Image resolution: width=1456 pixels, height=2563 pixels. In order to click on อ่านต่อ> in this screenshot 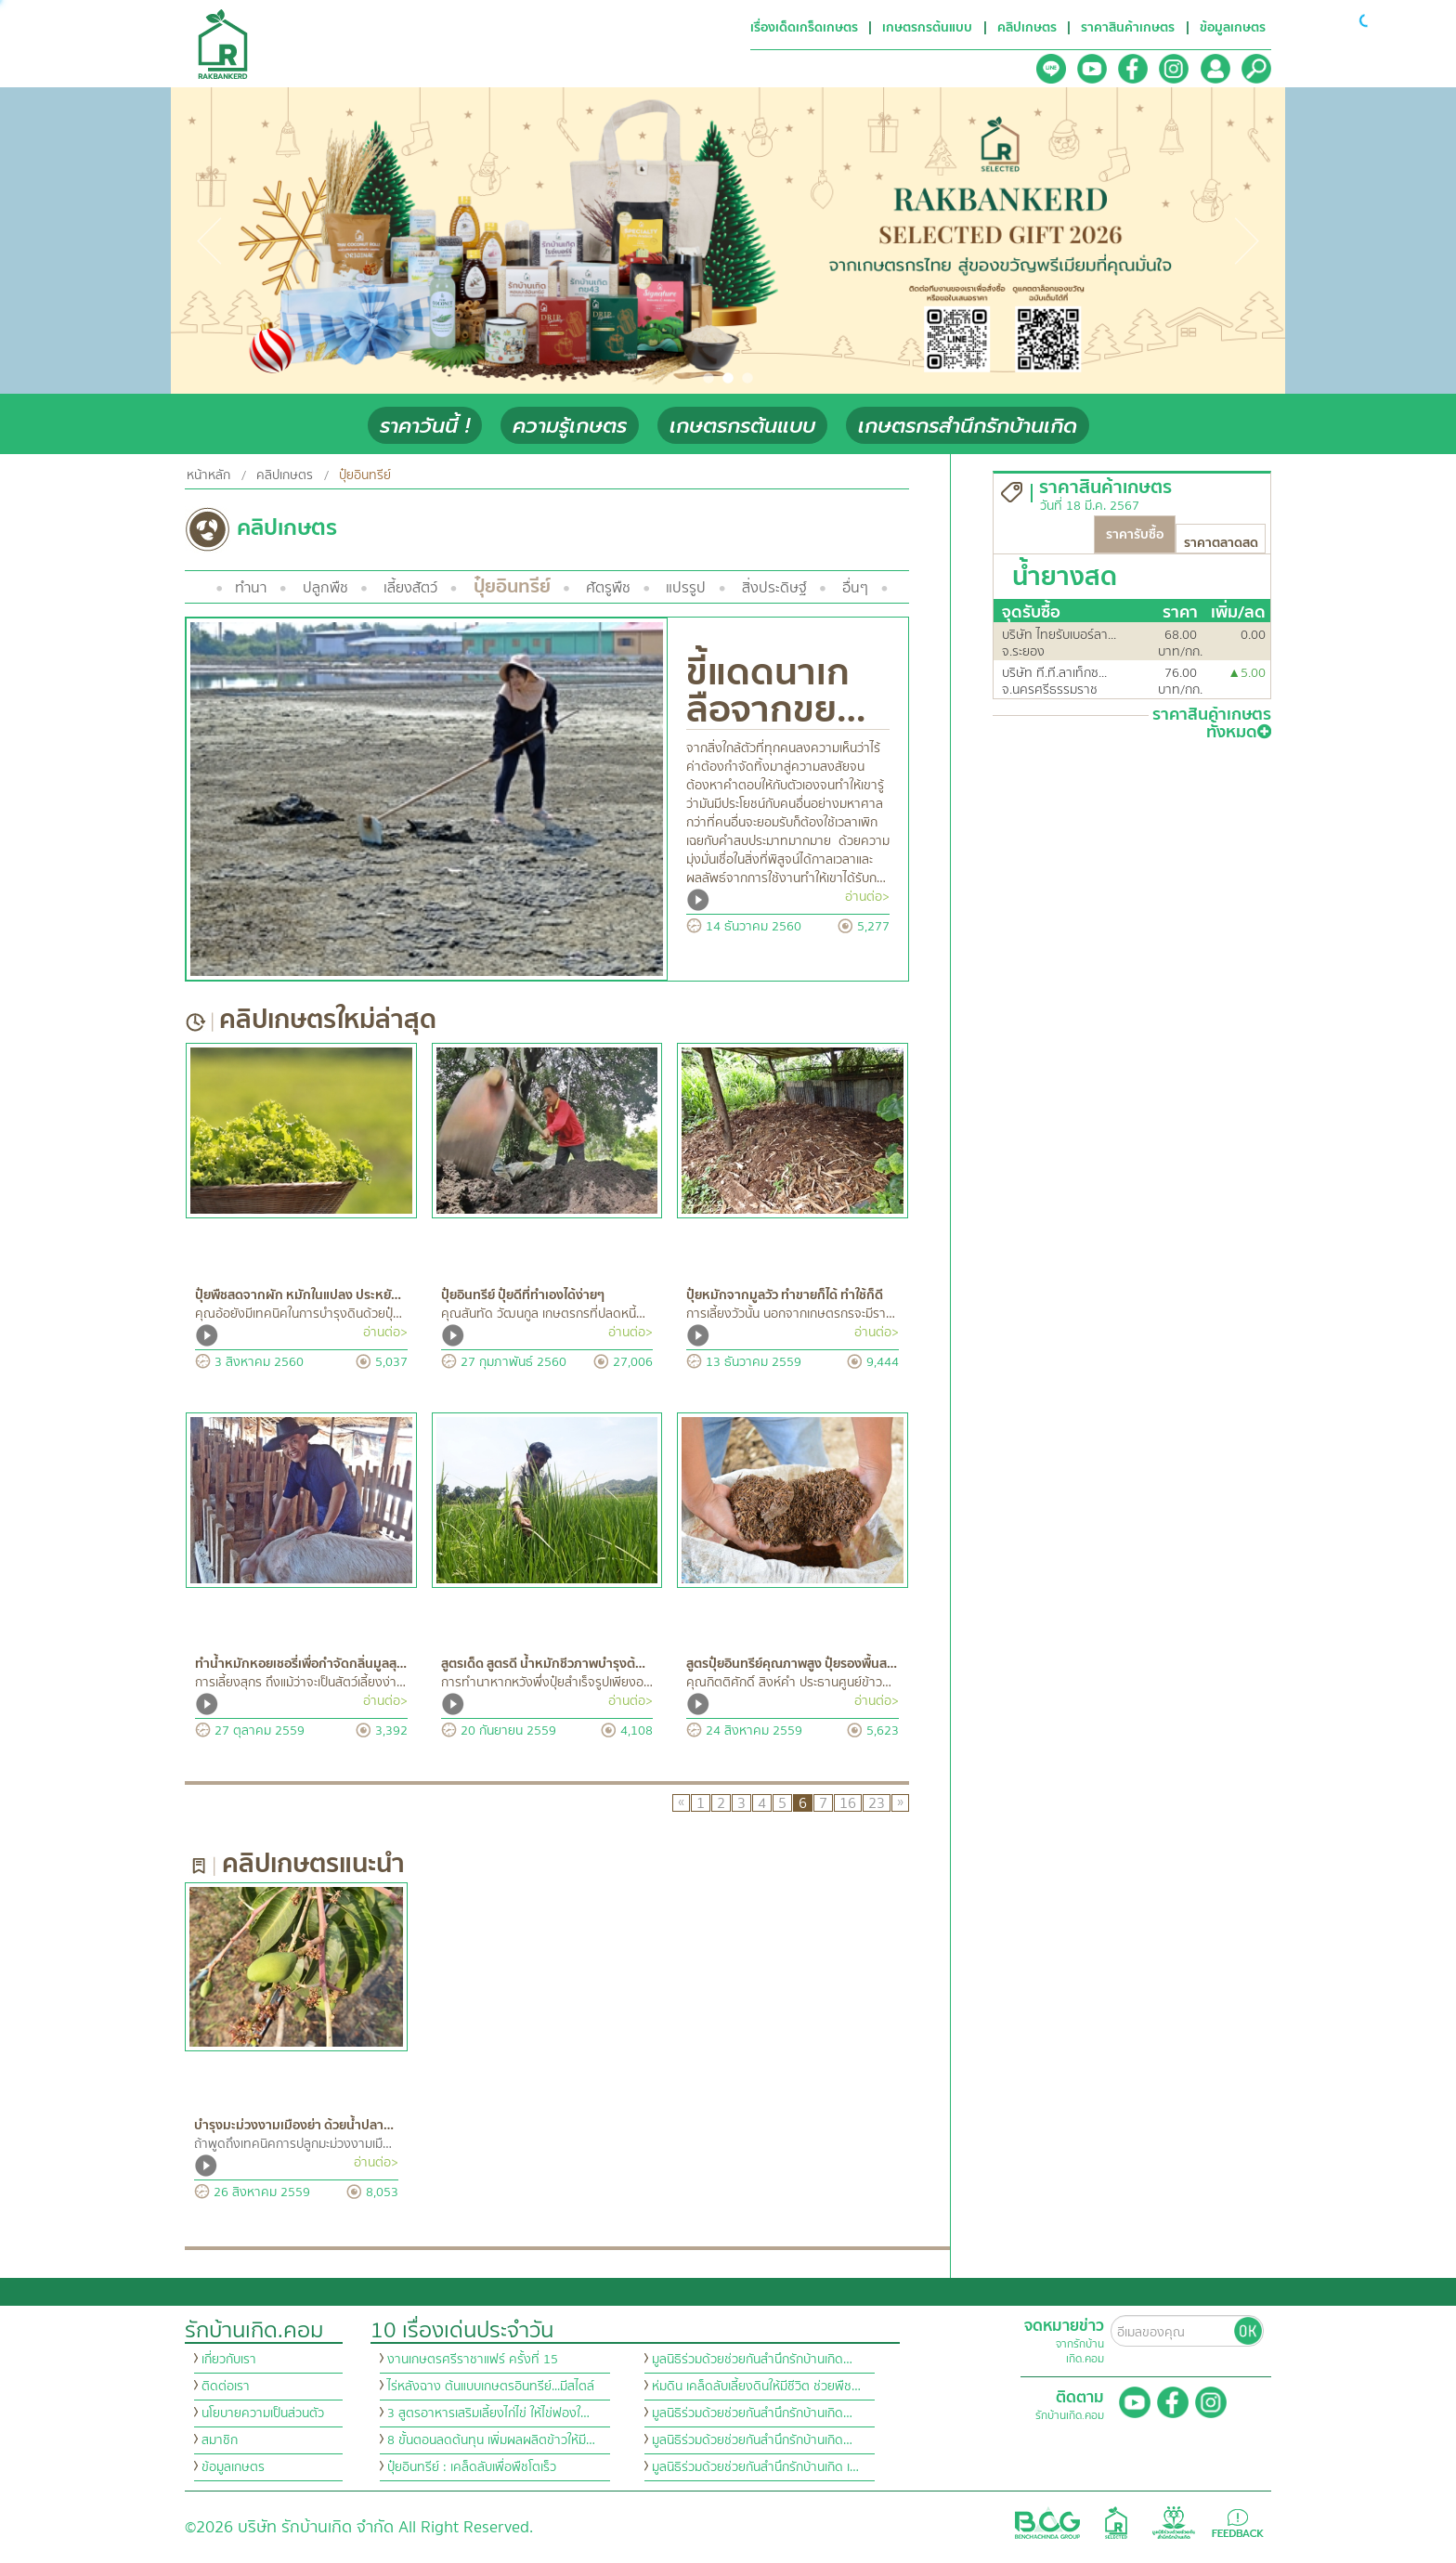, I will do `click(867, 897)`.